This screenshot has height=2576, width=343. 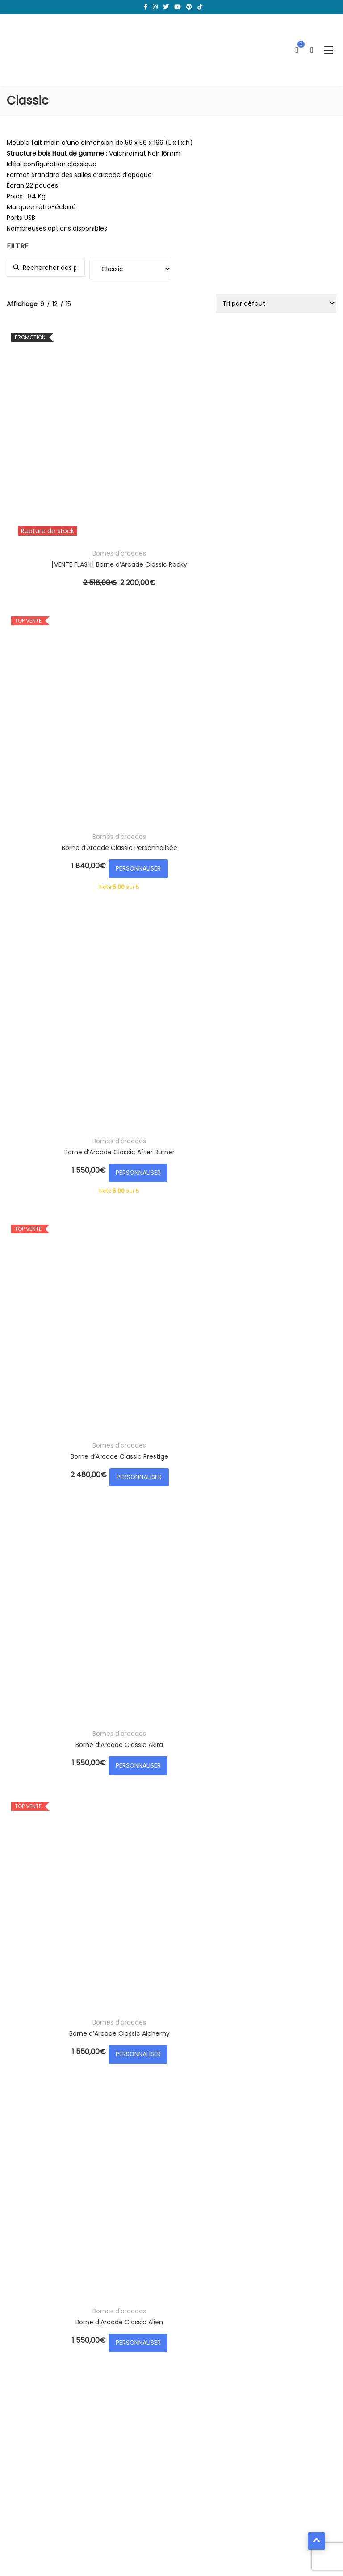 I want to click on [Commande], so click(x=276, y=303).